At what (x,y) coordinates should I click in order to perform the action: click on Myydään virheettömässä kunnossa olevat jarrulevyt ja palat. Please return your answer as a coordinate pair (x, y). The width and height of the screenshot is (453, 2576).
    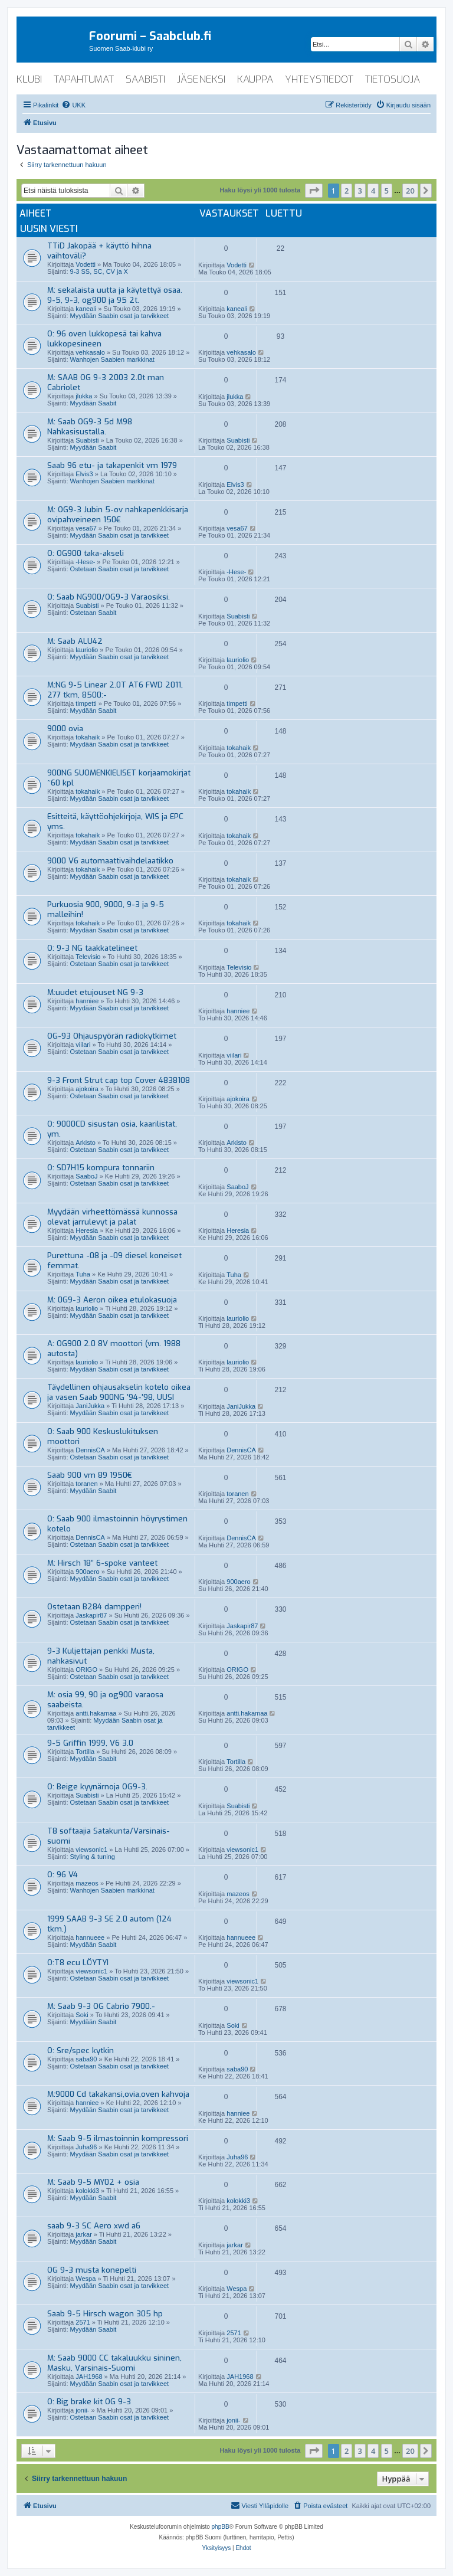
    Looking at the image, I should click on (112, 1217).